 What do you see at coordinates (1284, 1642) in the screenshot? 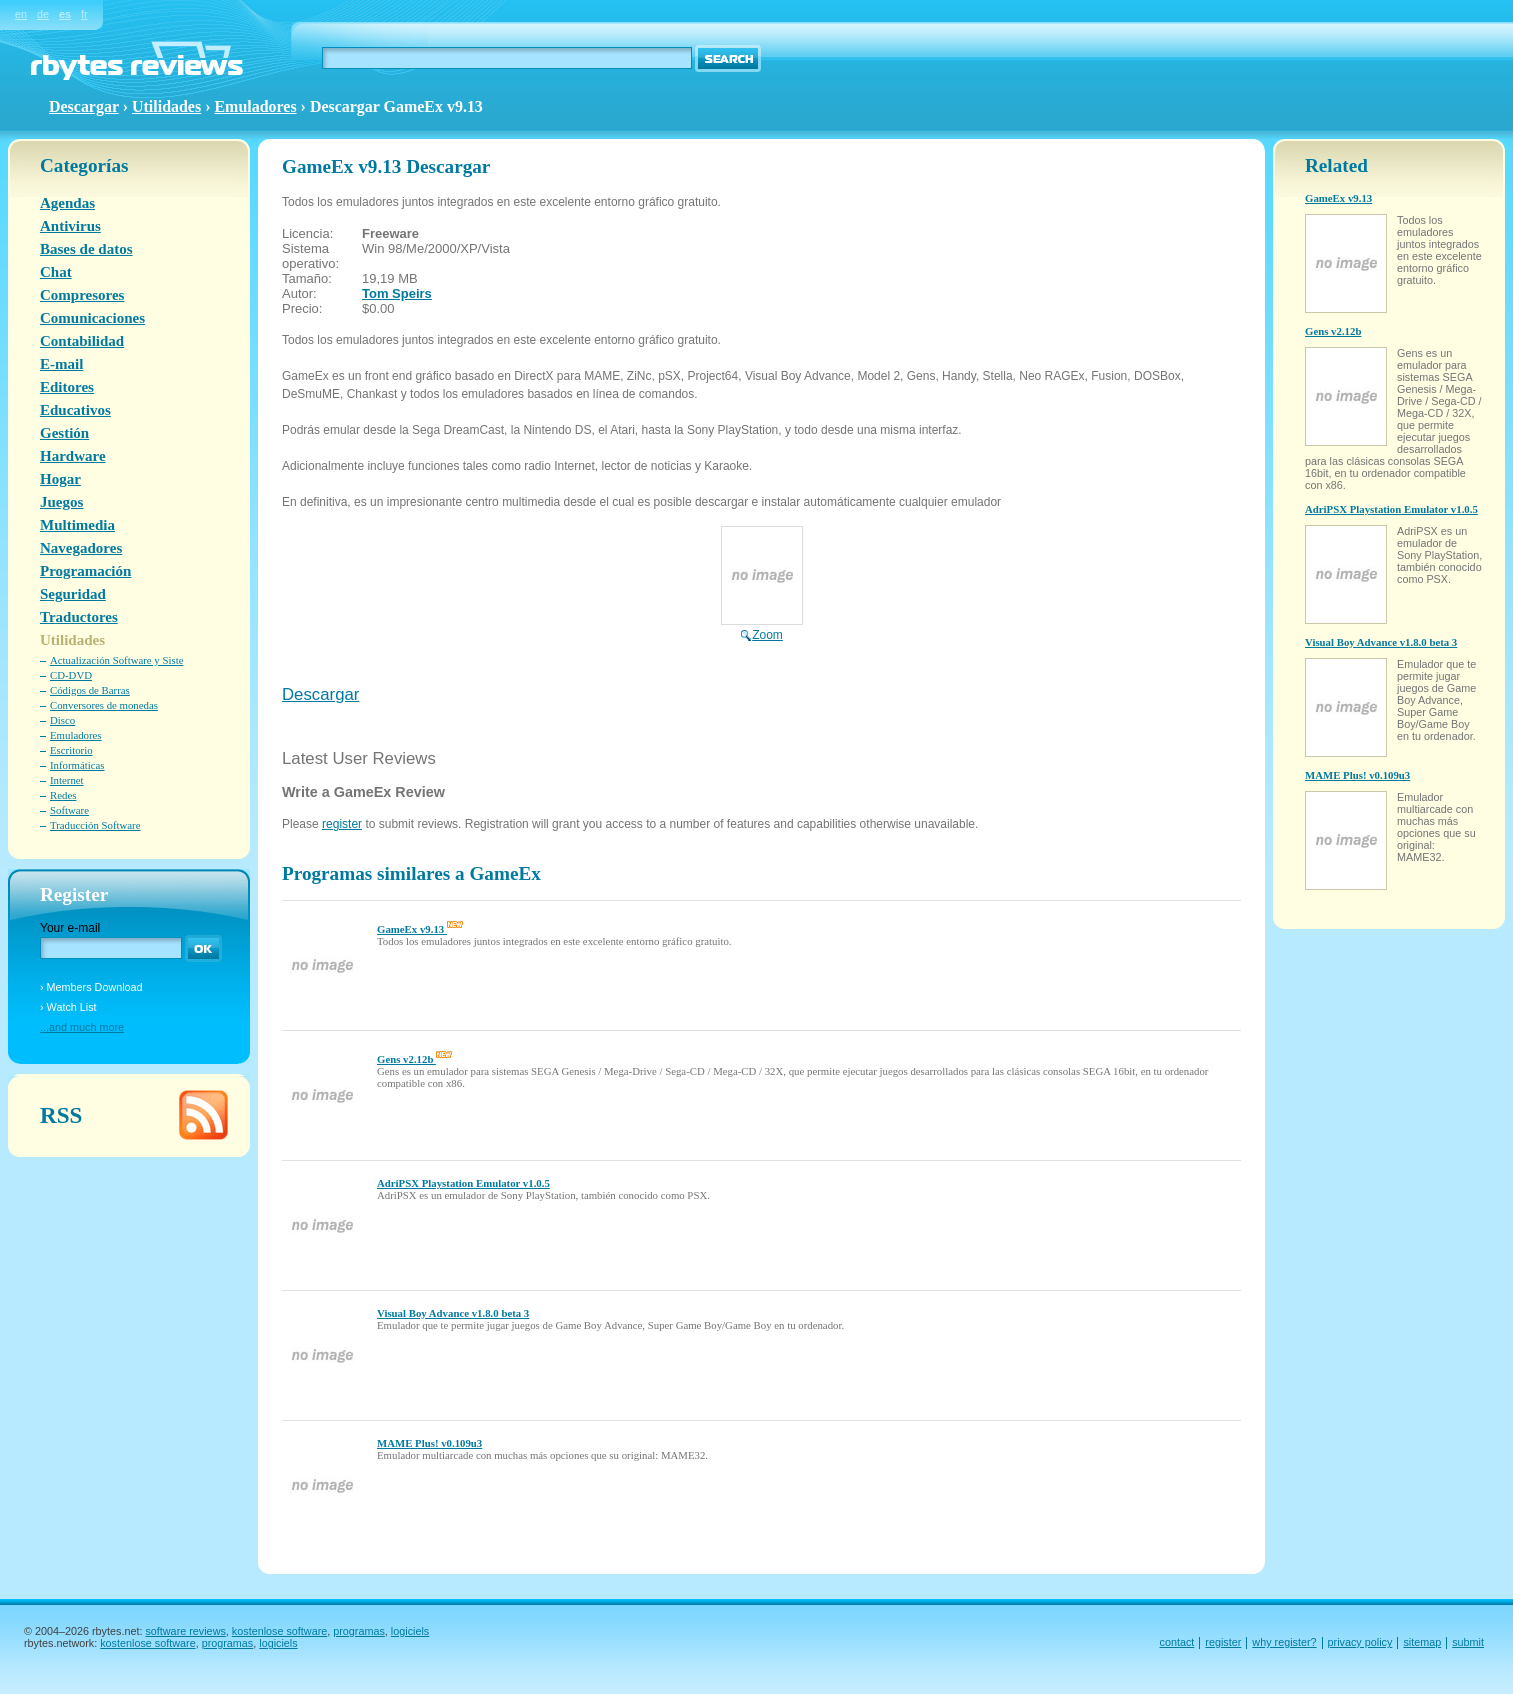
I see `why register?` at bounding box center [1284, 1642].